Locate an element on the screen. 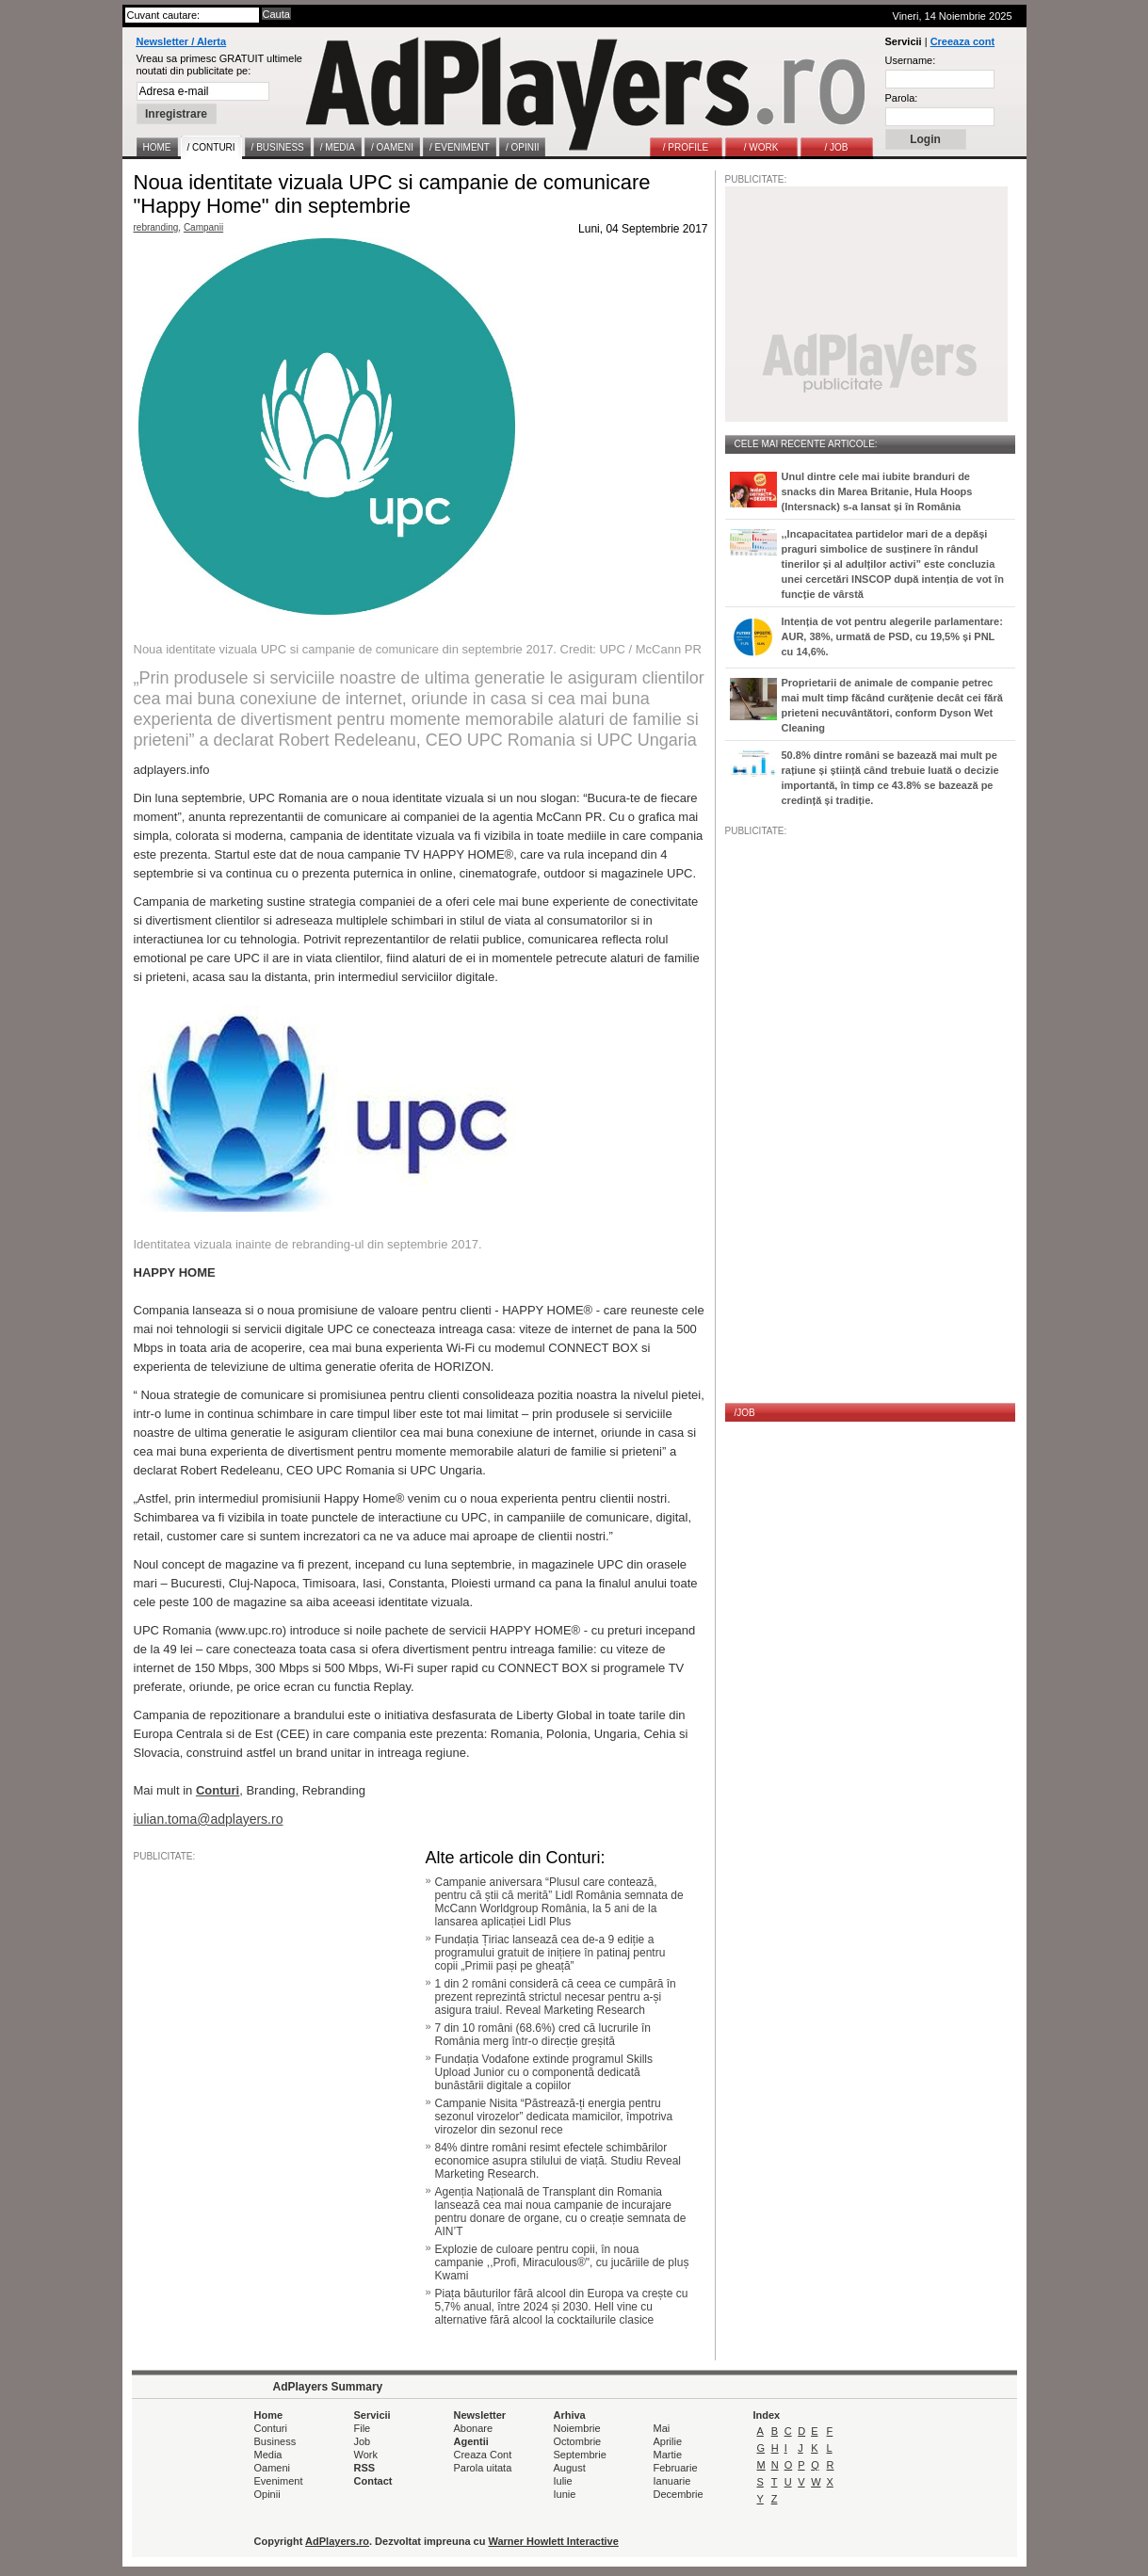  Eveniment is located at coordinates (278, 2481).